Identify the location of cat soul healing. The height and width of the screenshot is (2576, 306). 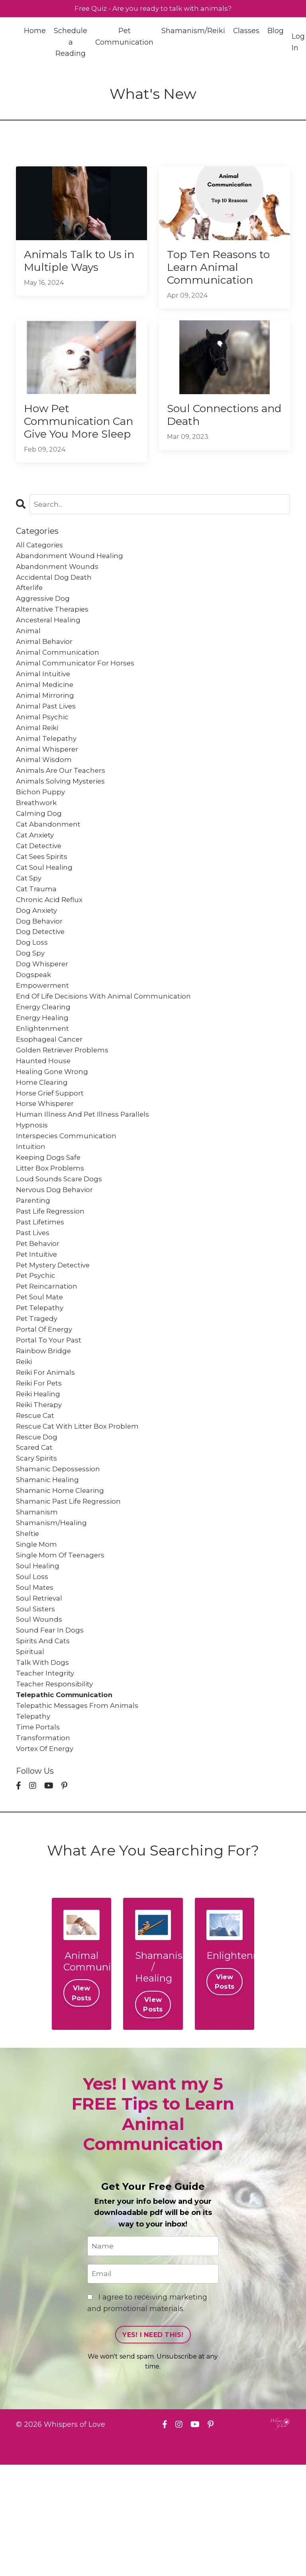
(46, 915).